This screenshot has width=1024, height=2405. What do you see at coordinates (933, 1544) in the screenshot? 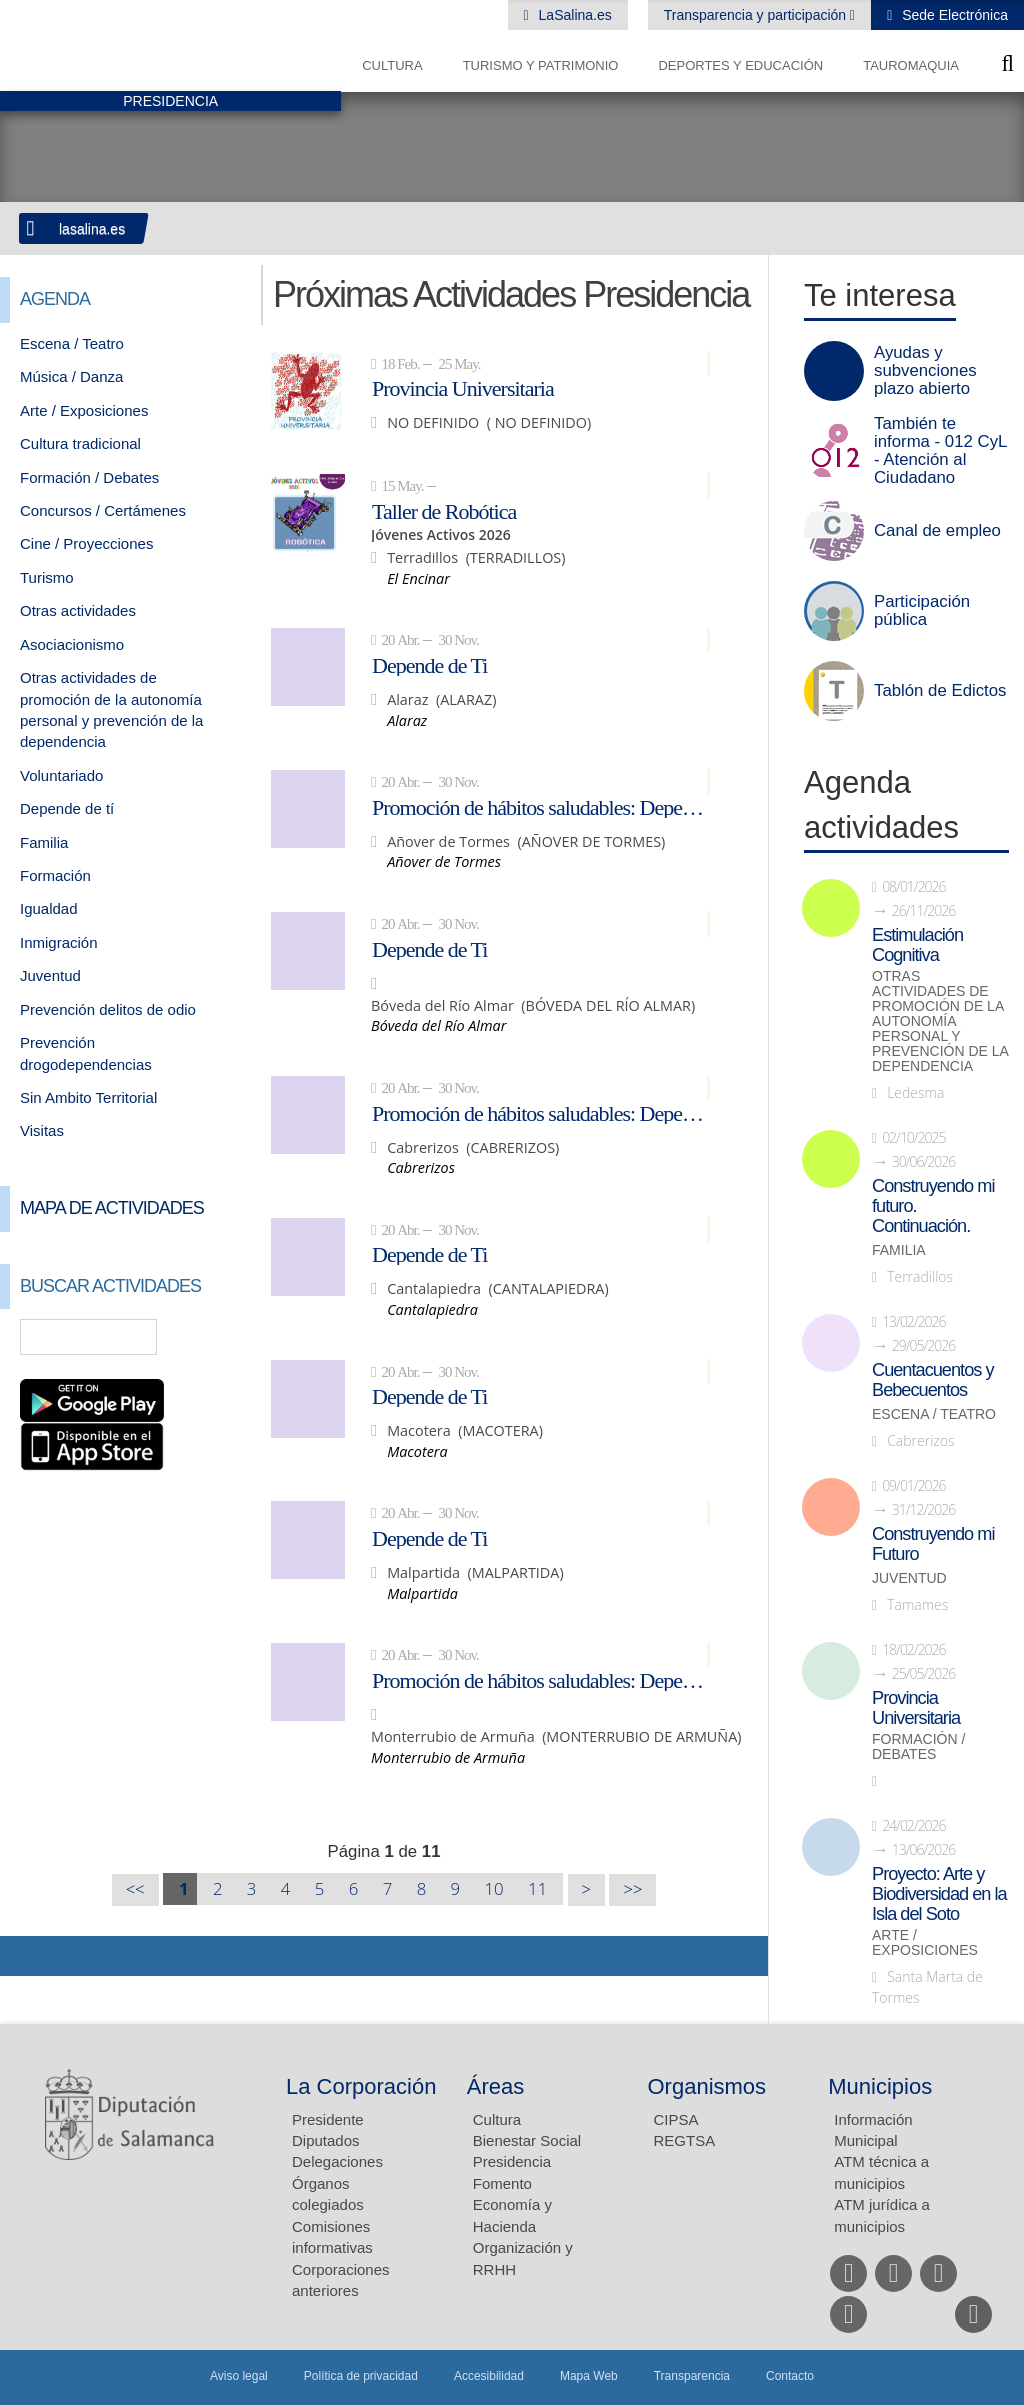
I see `Construyendo mi Futuro` at bounding box center [933, 1544].